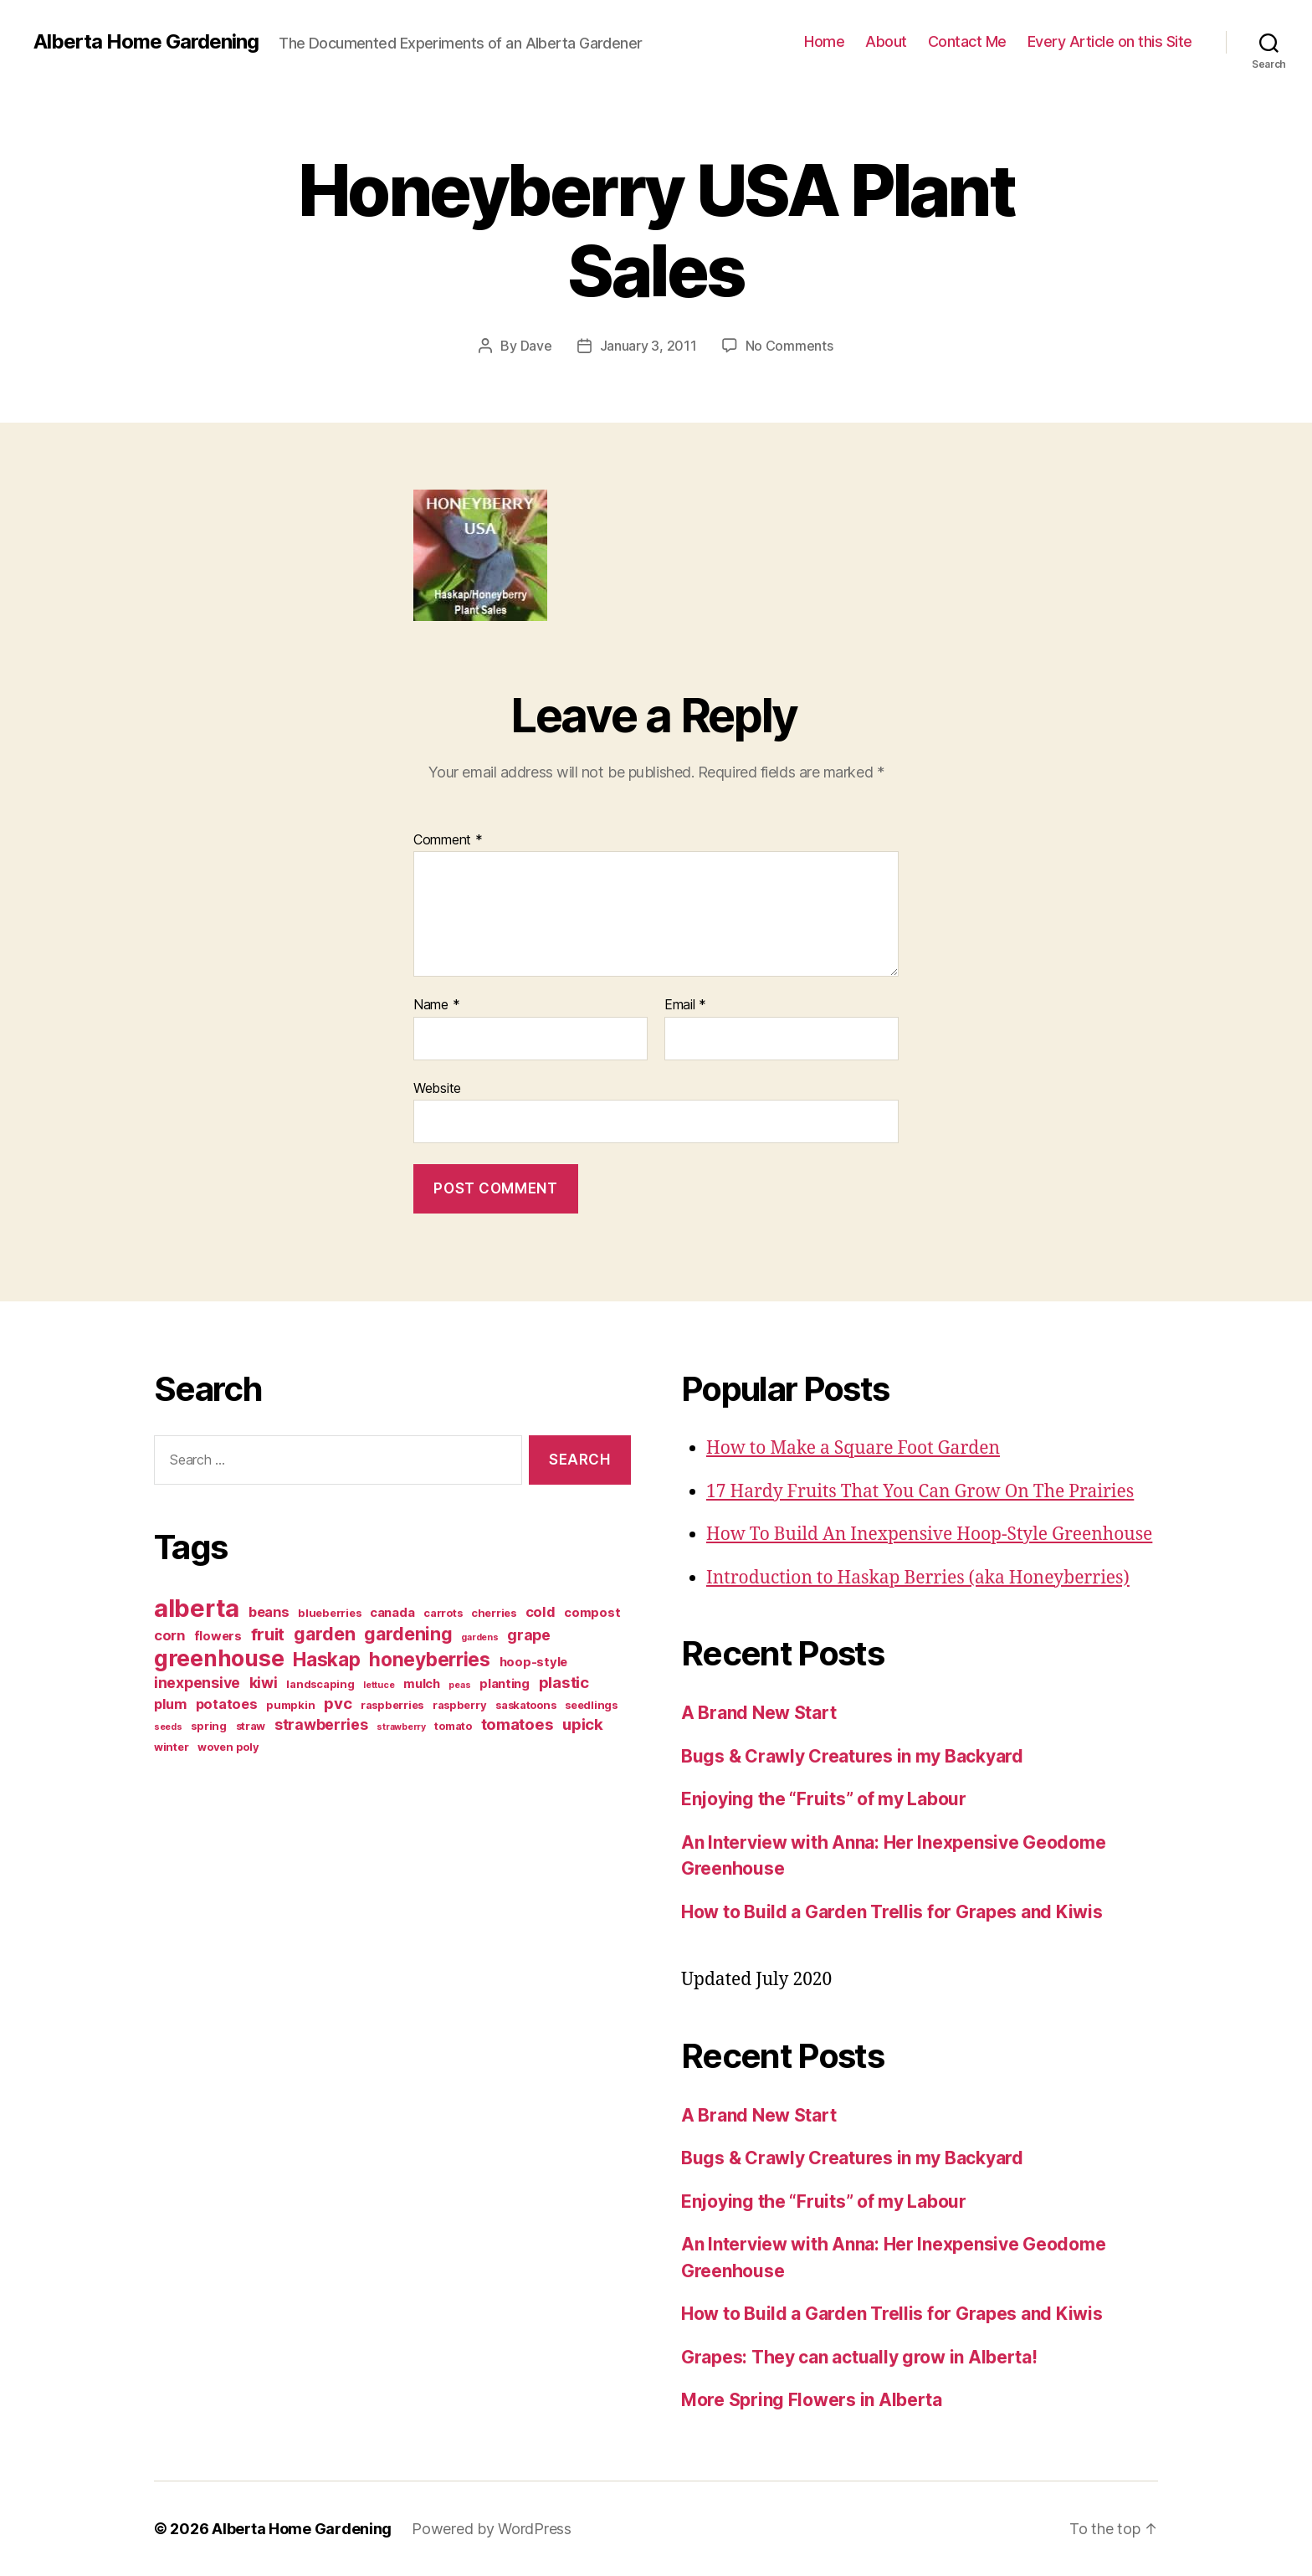  I want to click on inexpensive [inexpensive (6 items)], so click(197, 1682).